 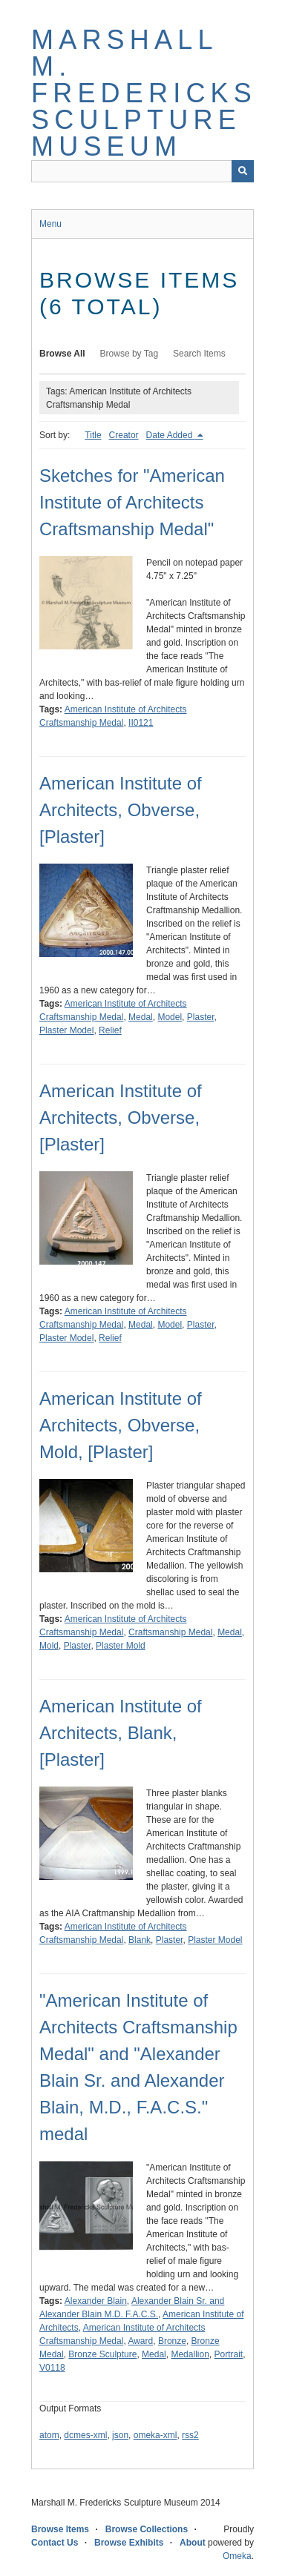 I want to click on Bronze Sculpture, so click(x=102, y=2354).